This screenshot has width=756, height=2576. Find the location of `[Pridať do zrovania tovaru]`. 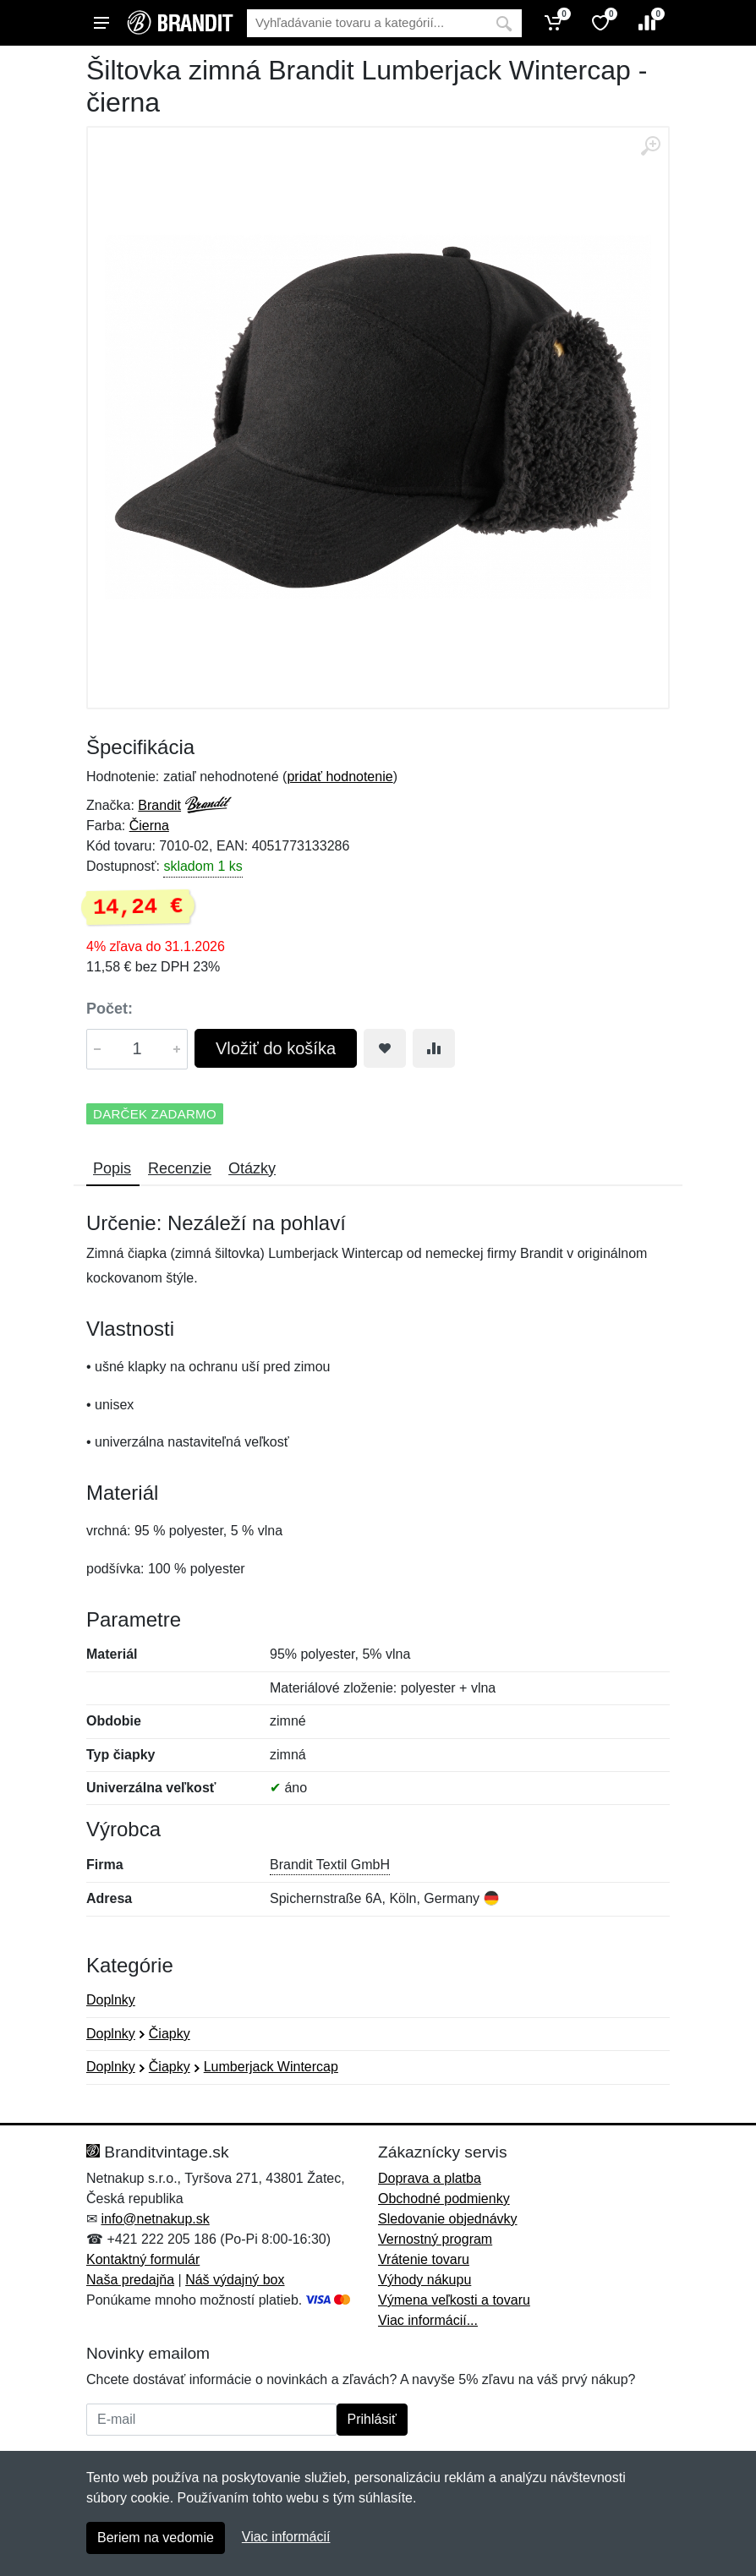

[Pridať do zrovania tovaru] is located at coordinates (434, 1048).